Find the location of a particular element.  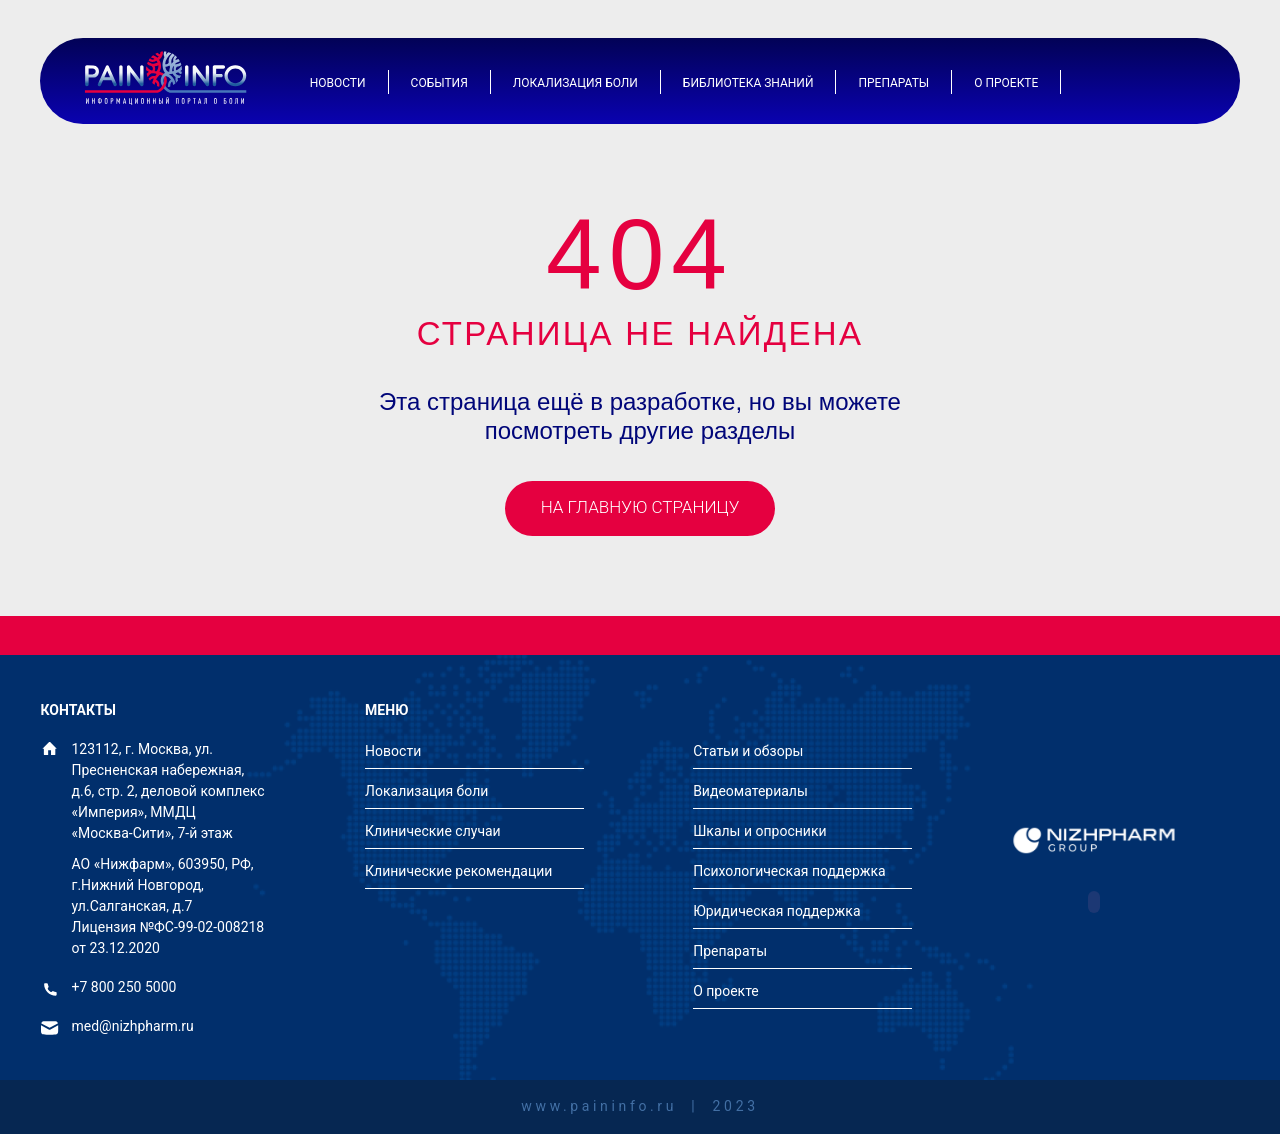

+7 800 250 5000 is located at coordinates (124, 987).